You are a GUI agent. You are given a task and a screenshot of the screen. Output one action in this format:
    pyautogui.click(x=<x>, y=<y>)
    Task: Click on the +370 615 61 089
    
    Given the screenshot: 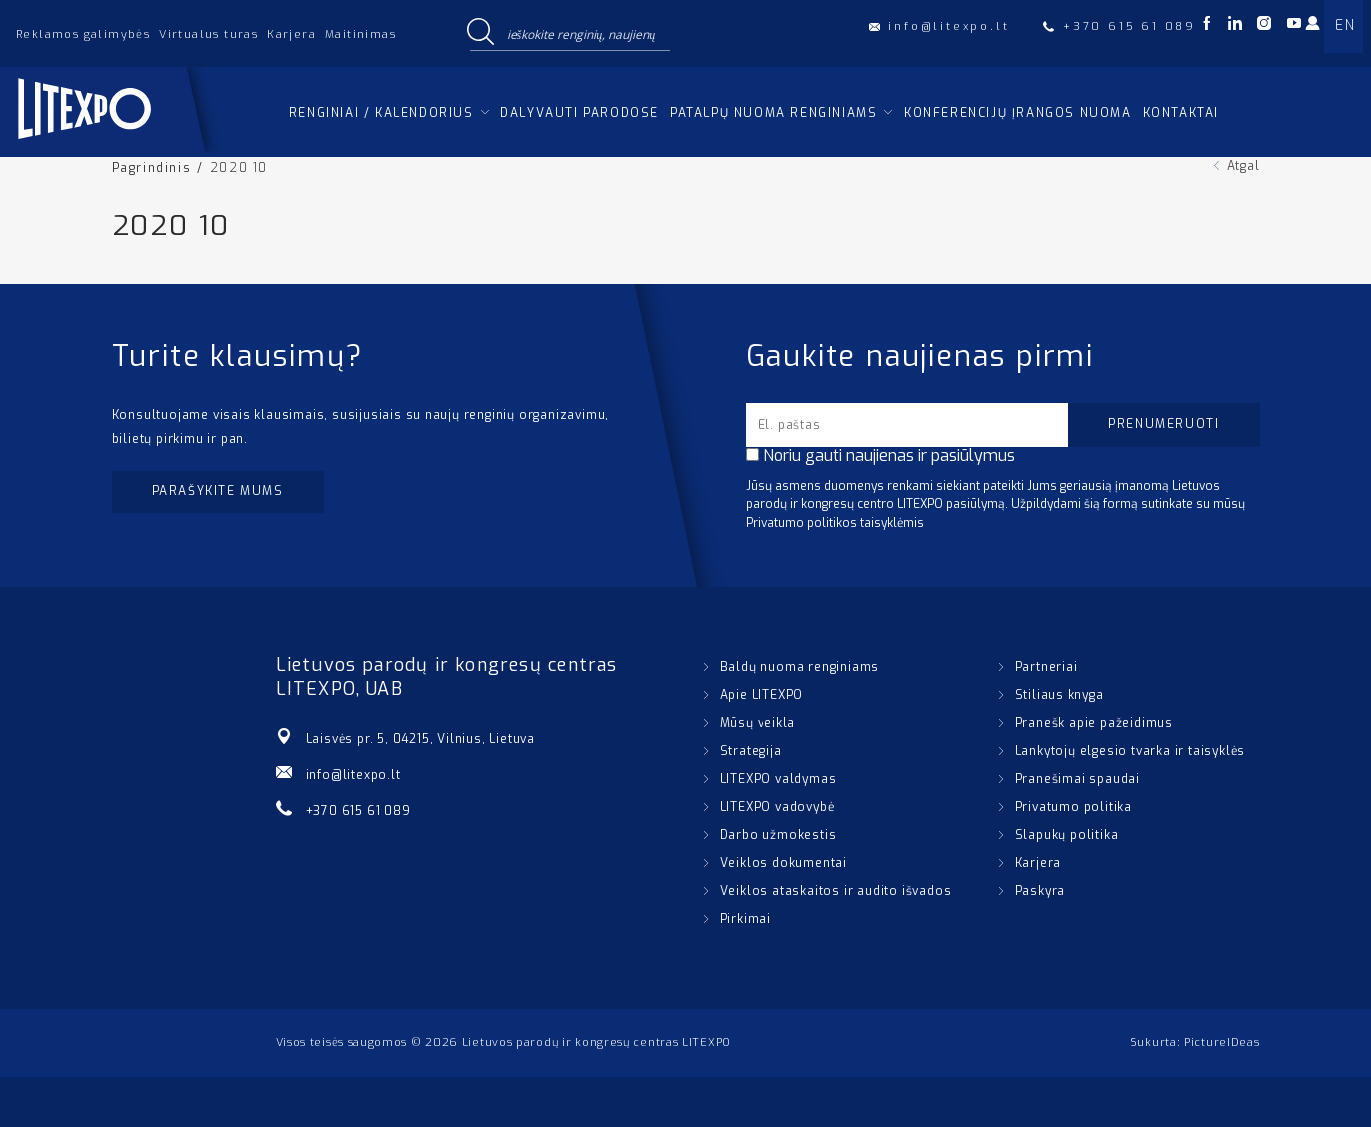 What is the action you would take?
    pyautogui.click(x=358, y=811)
    